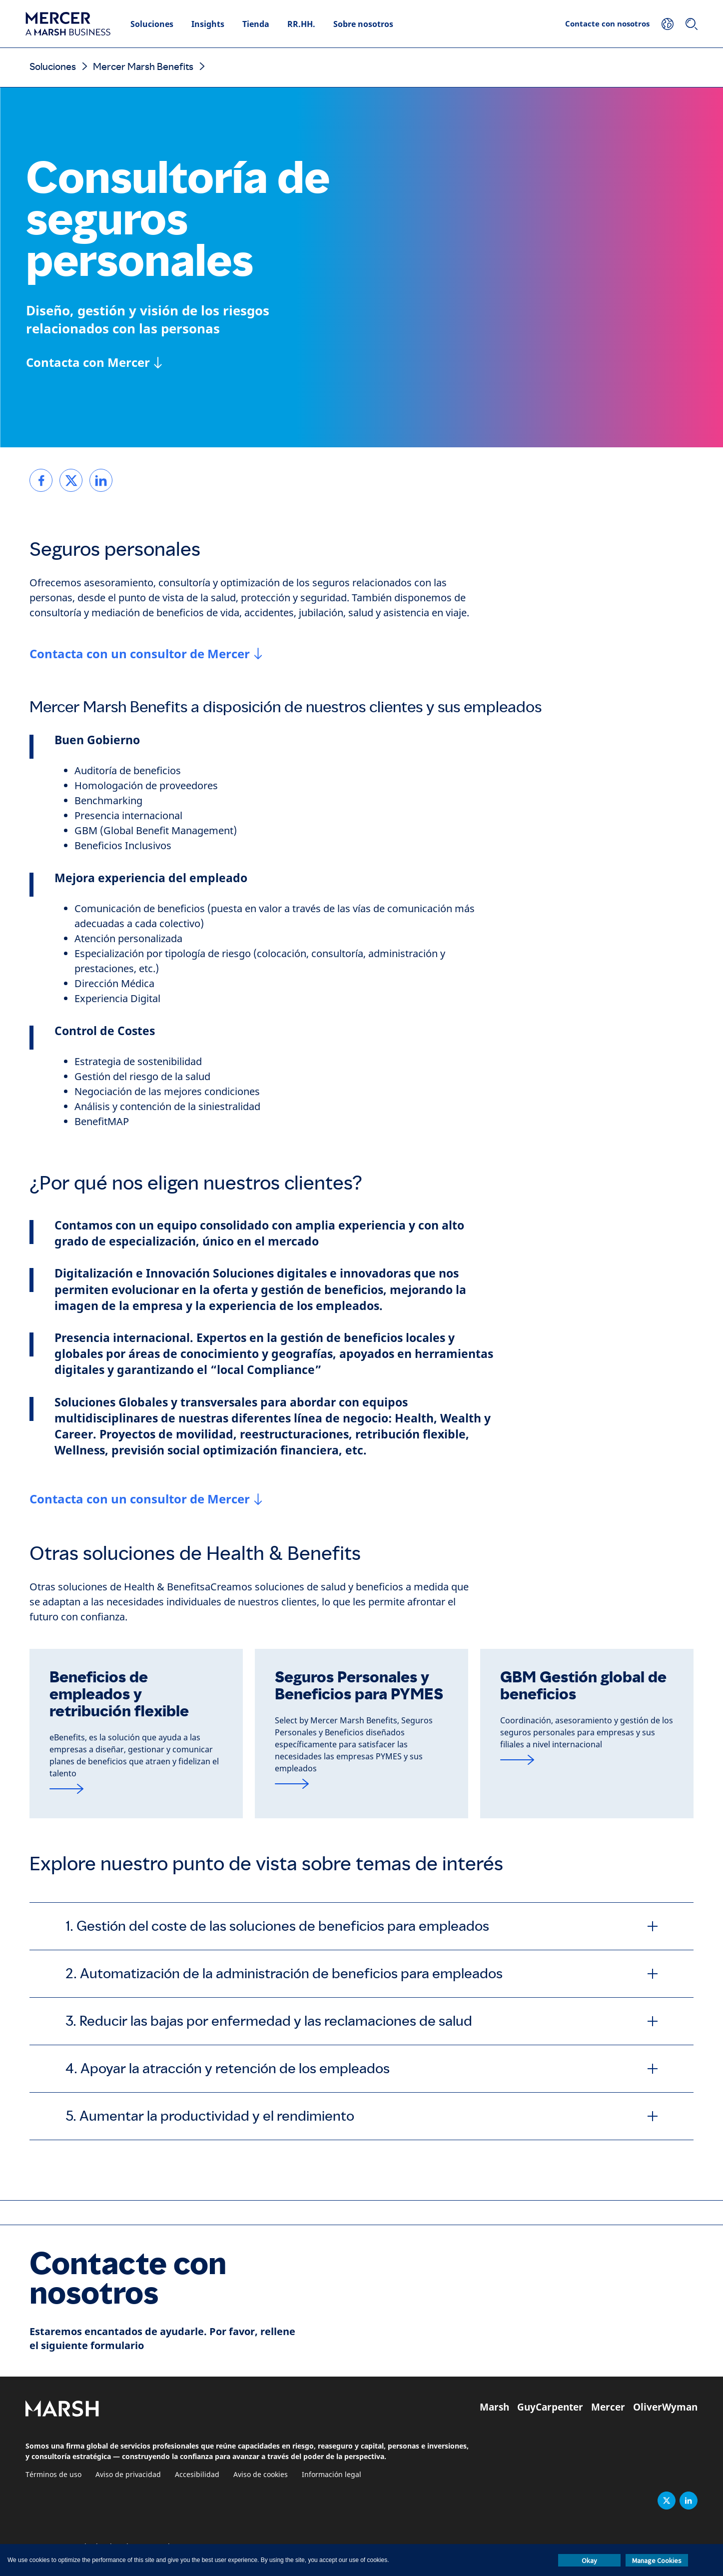 The image size is (723, 2576). Describe the element at coordinates (255, 23) in the screenshot. I see `Tienda` at that location.